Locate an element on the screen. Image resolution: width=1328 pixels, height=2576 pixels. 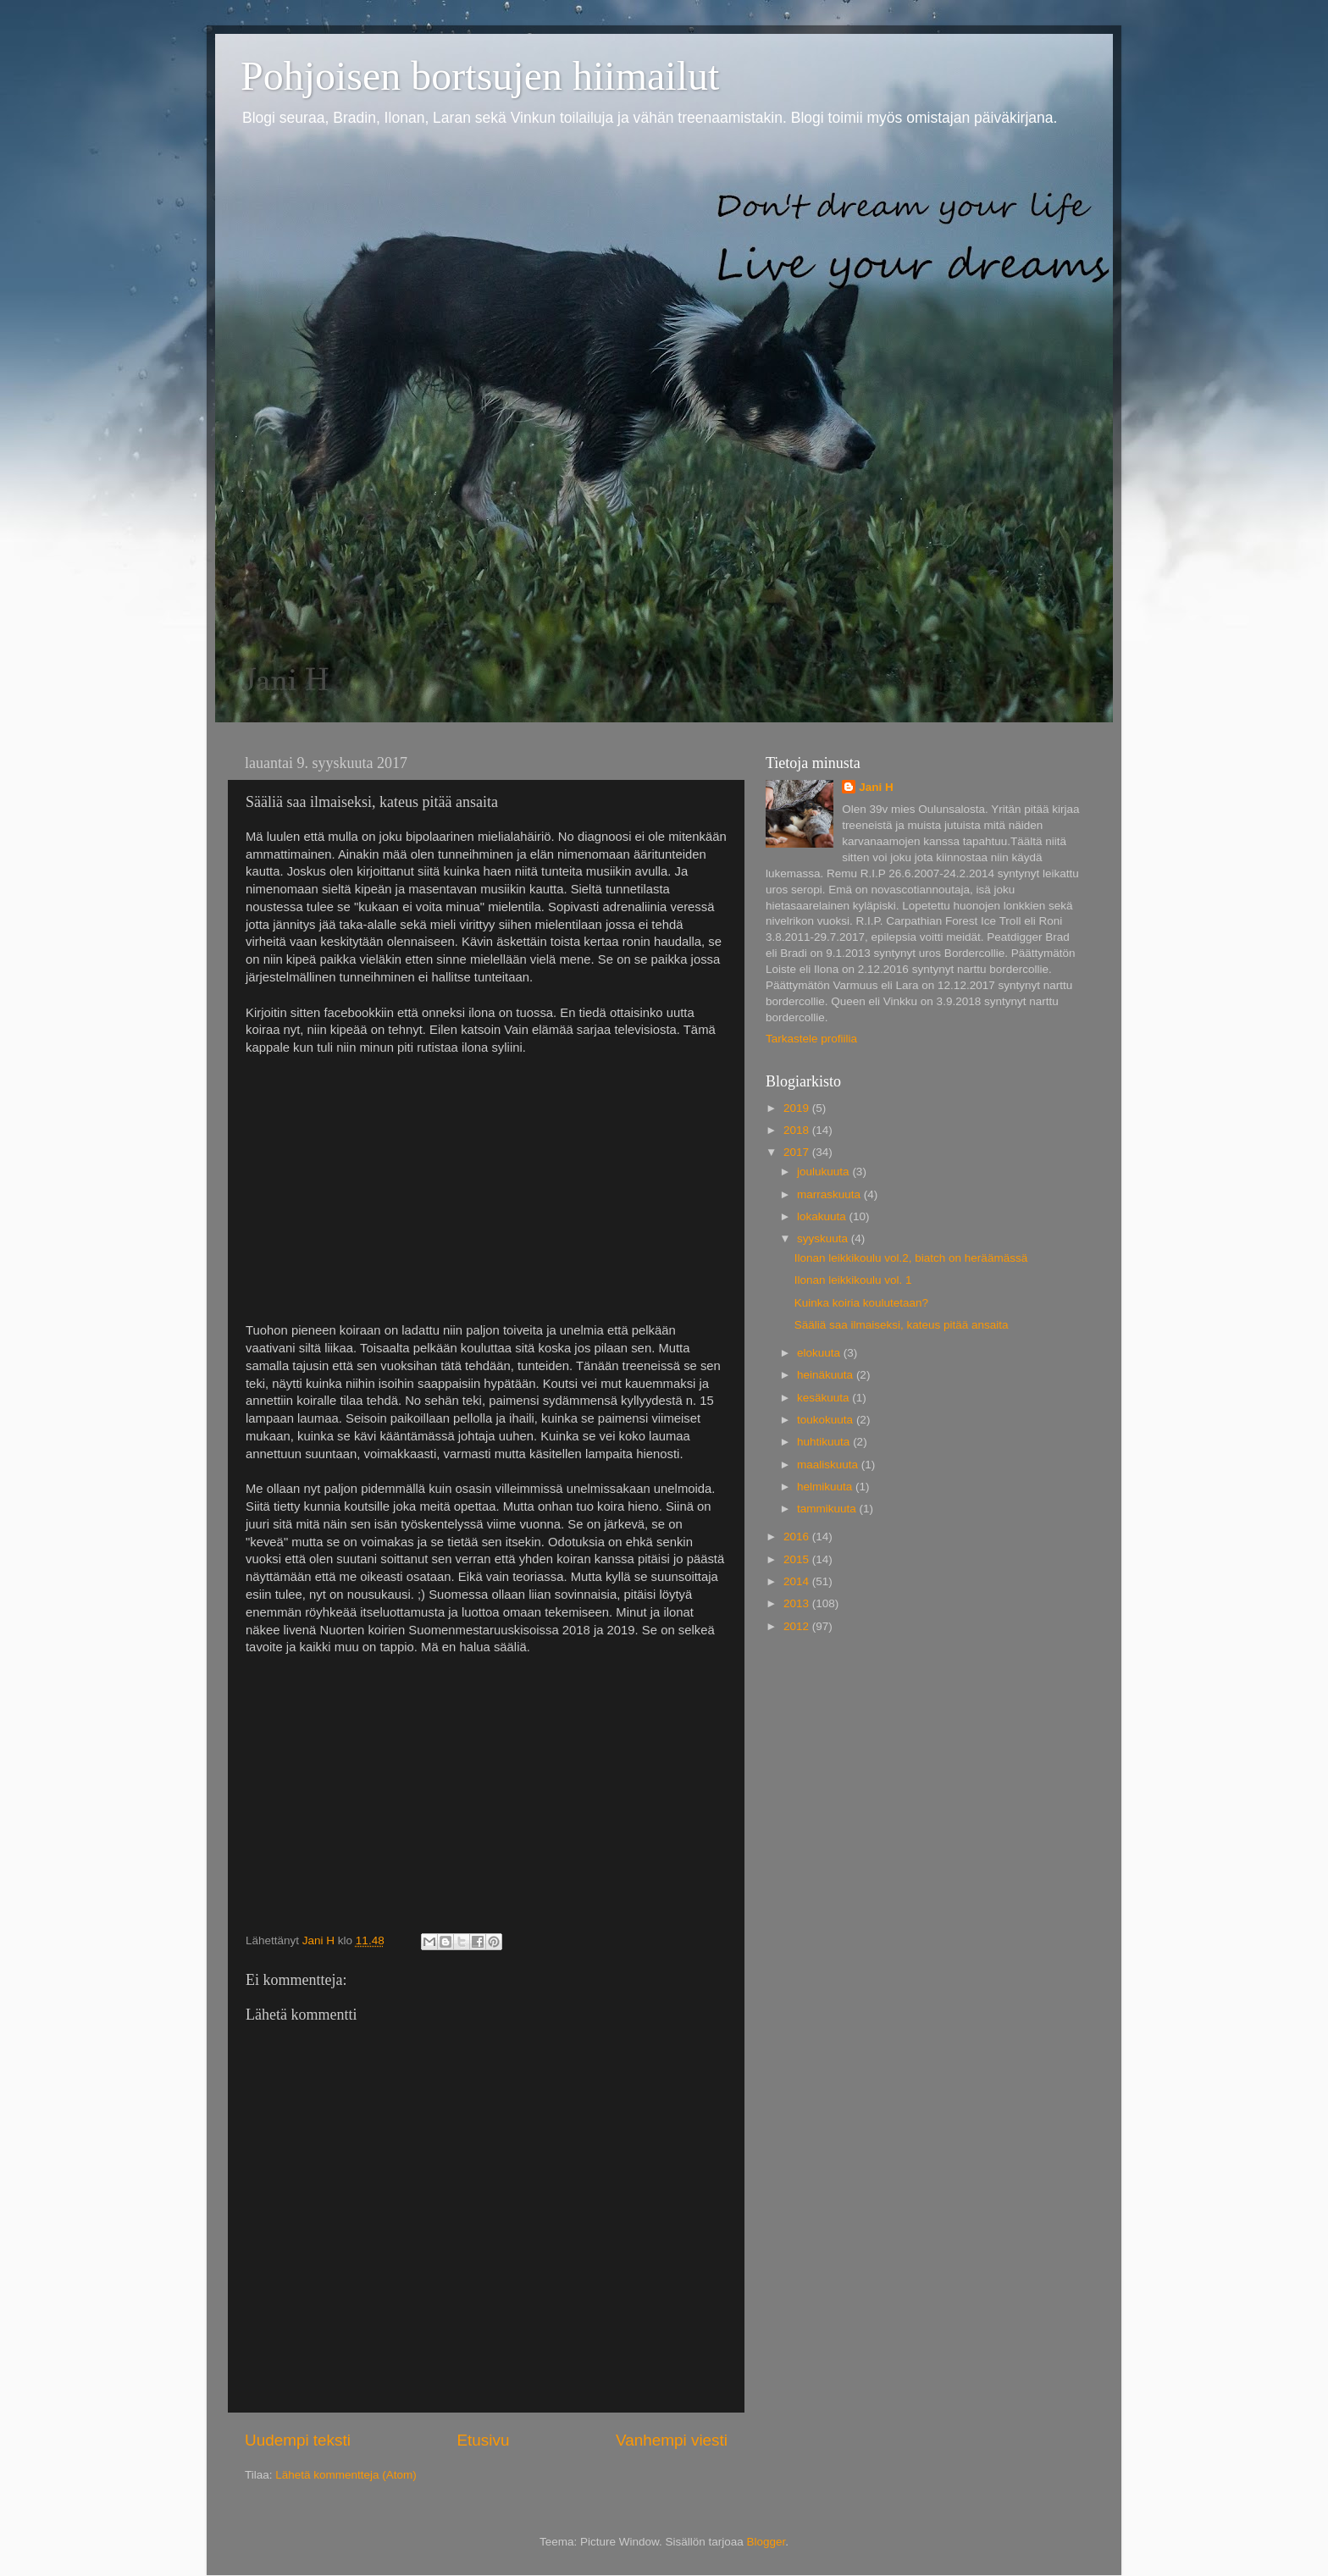
lokakuuta is located at coordinates (823, 1216).